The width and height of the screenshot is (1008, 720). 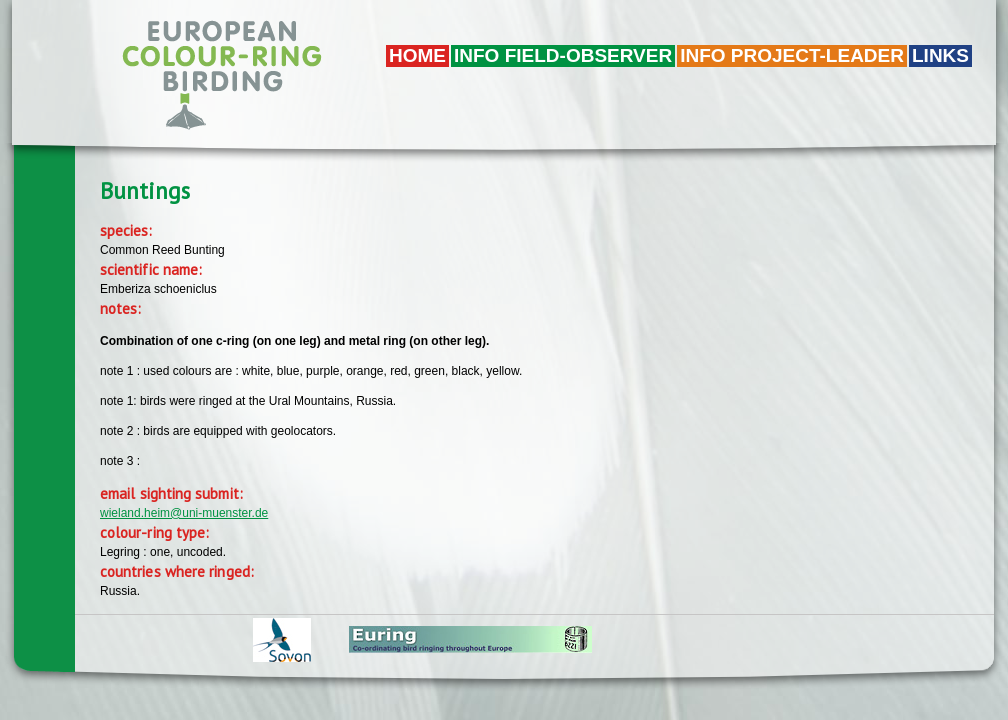 I want to click on Home, so click(x=417, y=55).